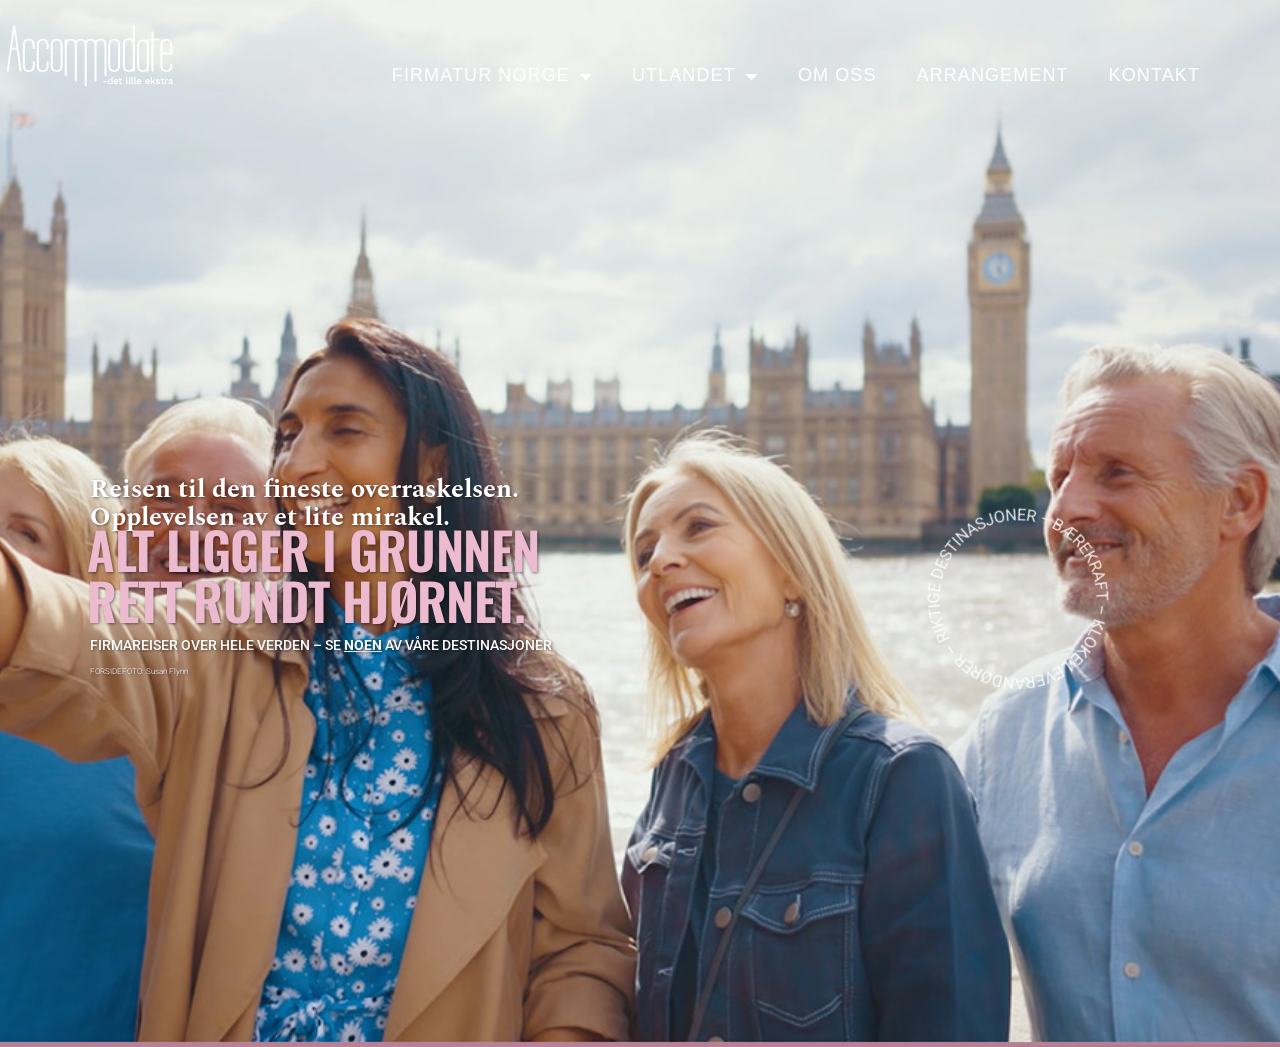  What do you see at coordinates (1154, 75) in the screenshot?
I see `Kontakt` at bounding box center [1154, 75].